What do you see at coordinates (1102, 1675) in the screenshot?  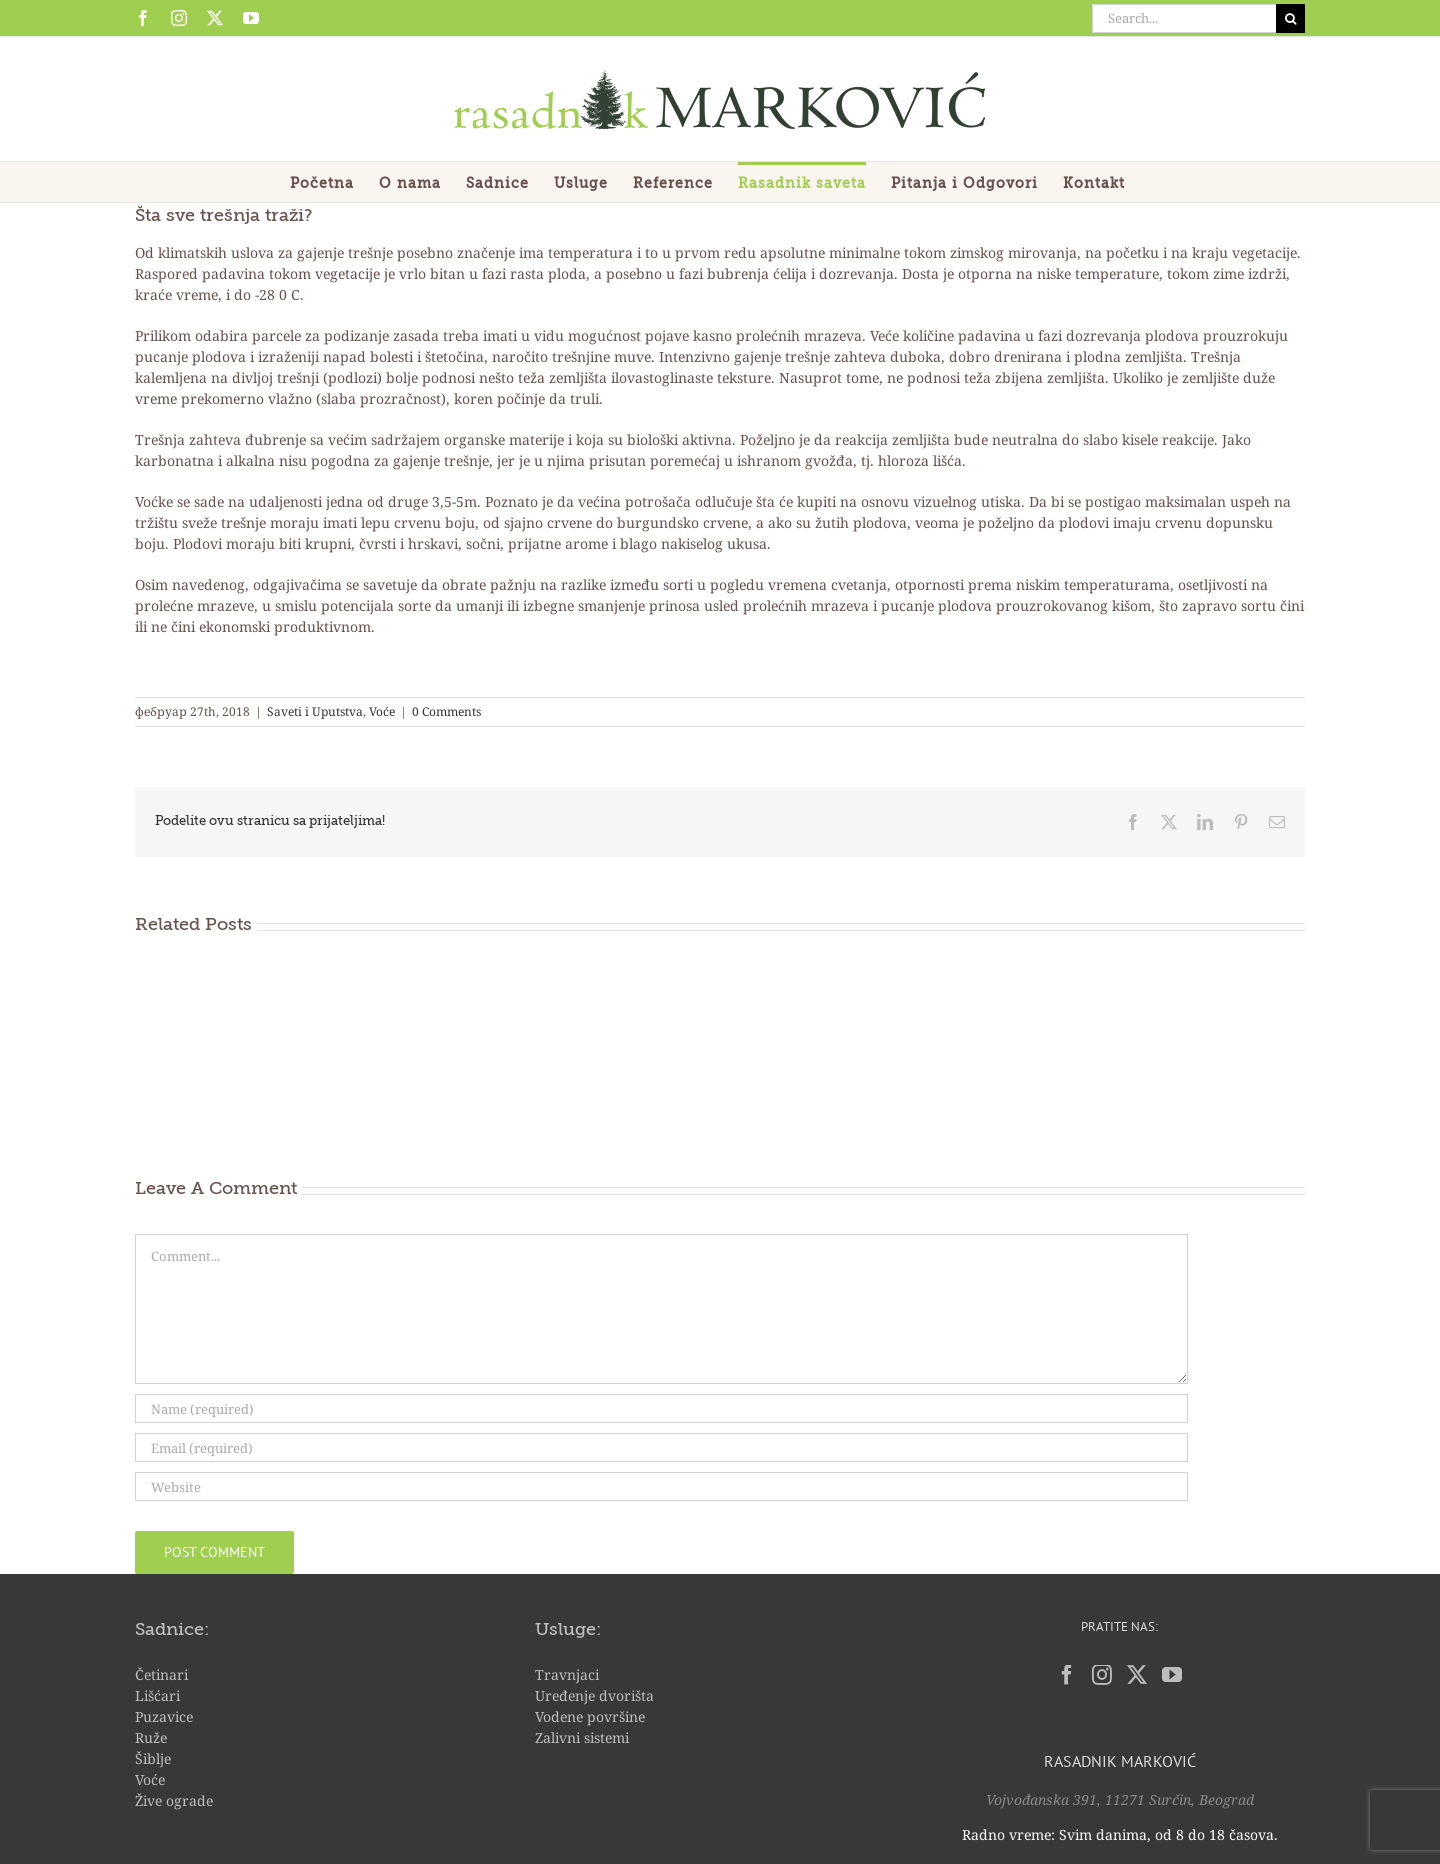 I see `[Instagram]` at bounding box center [1102, 1675].